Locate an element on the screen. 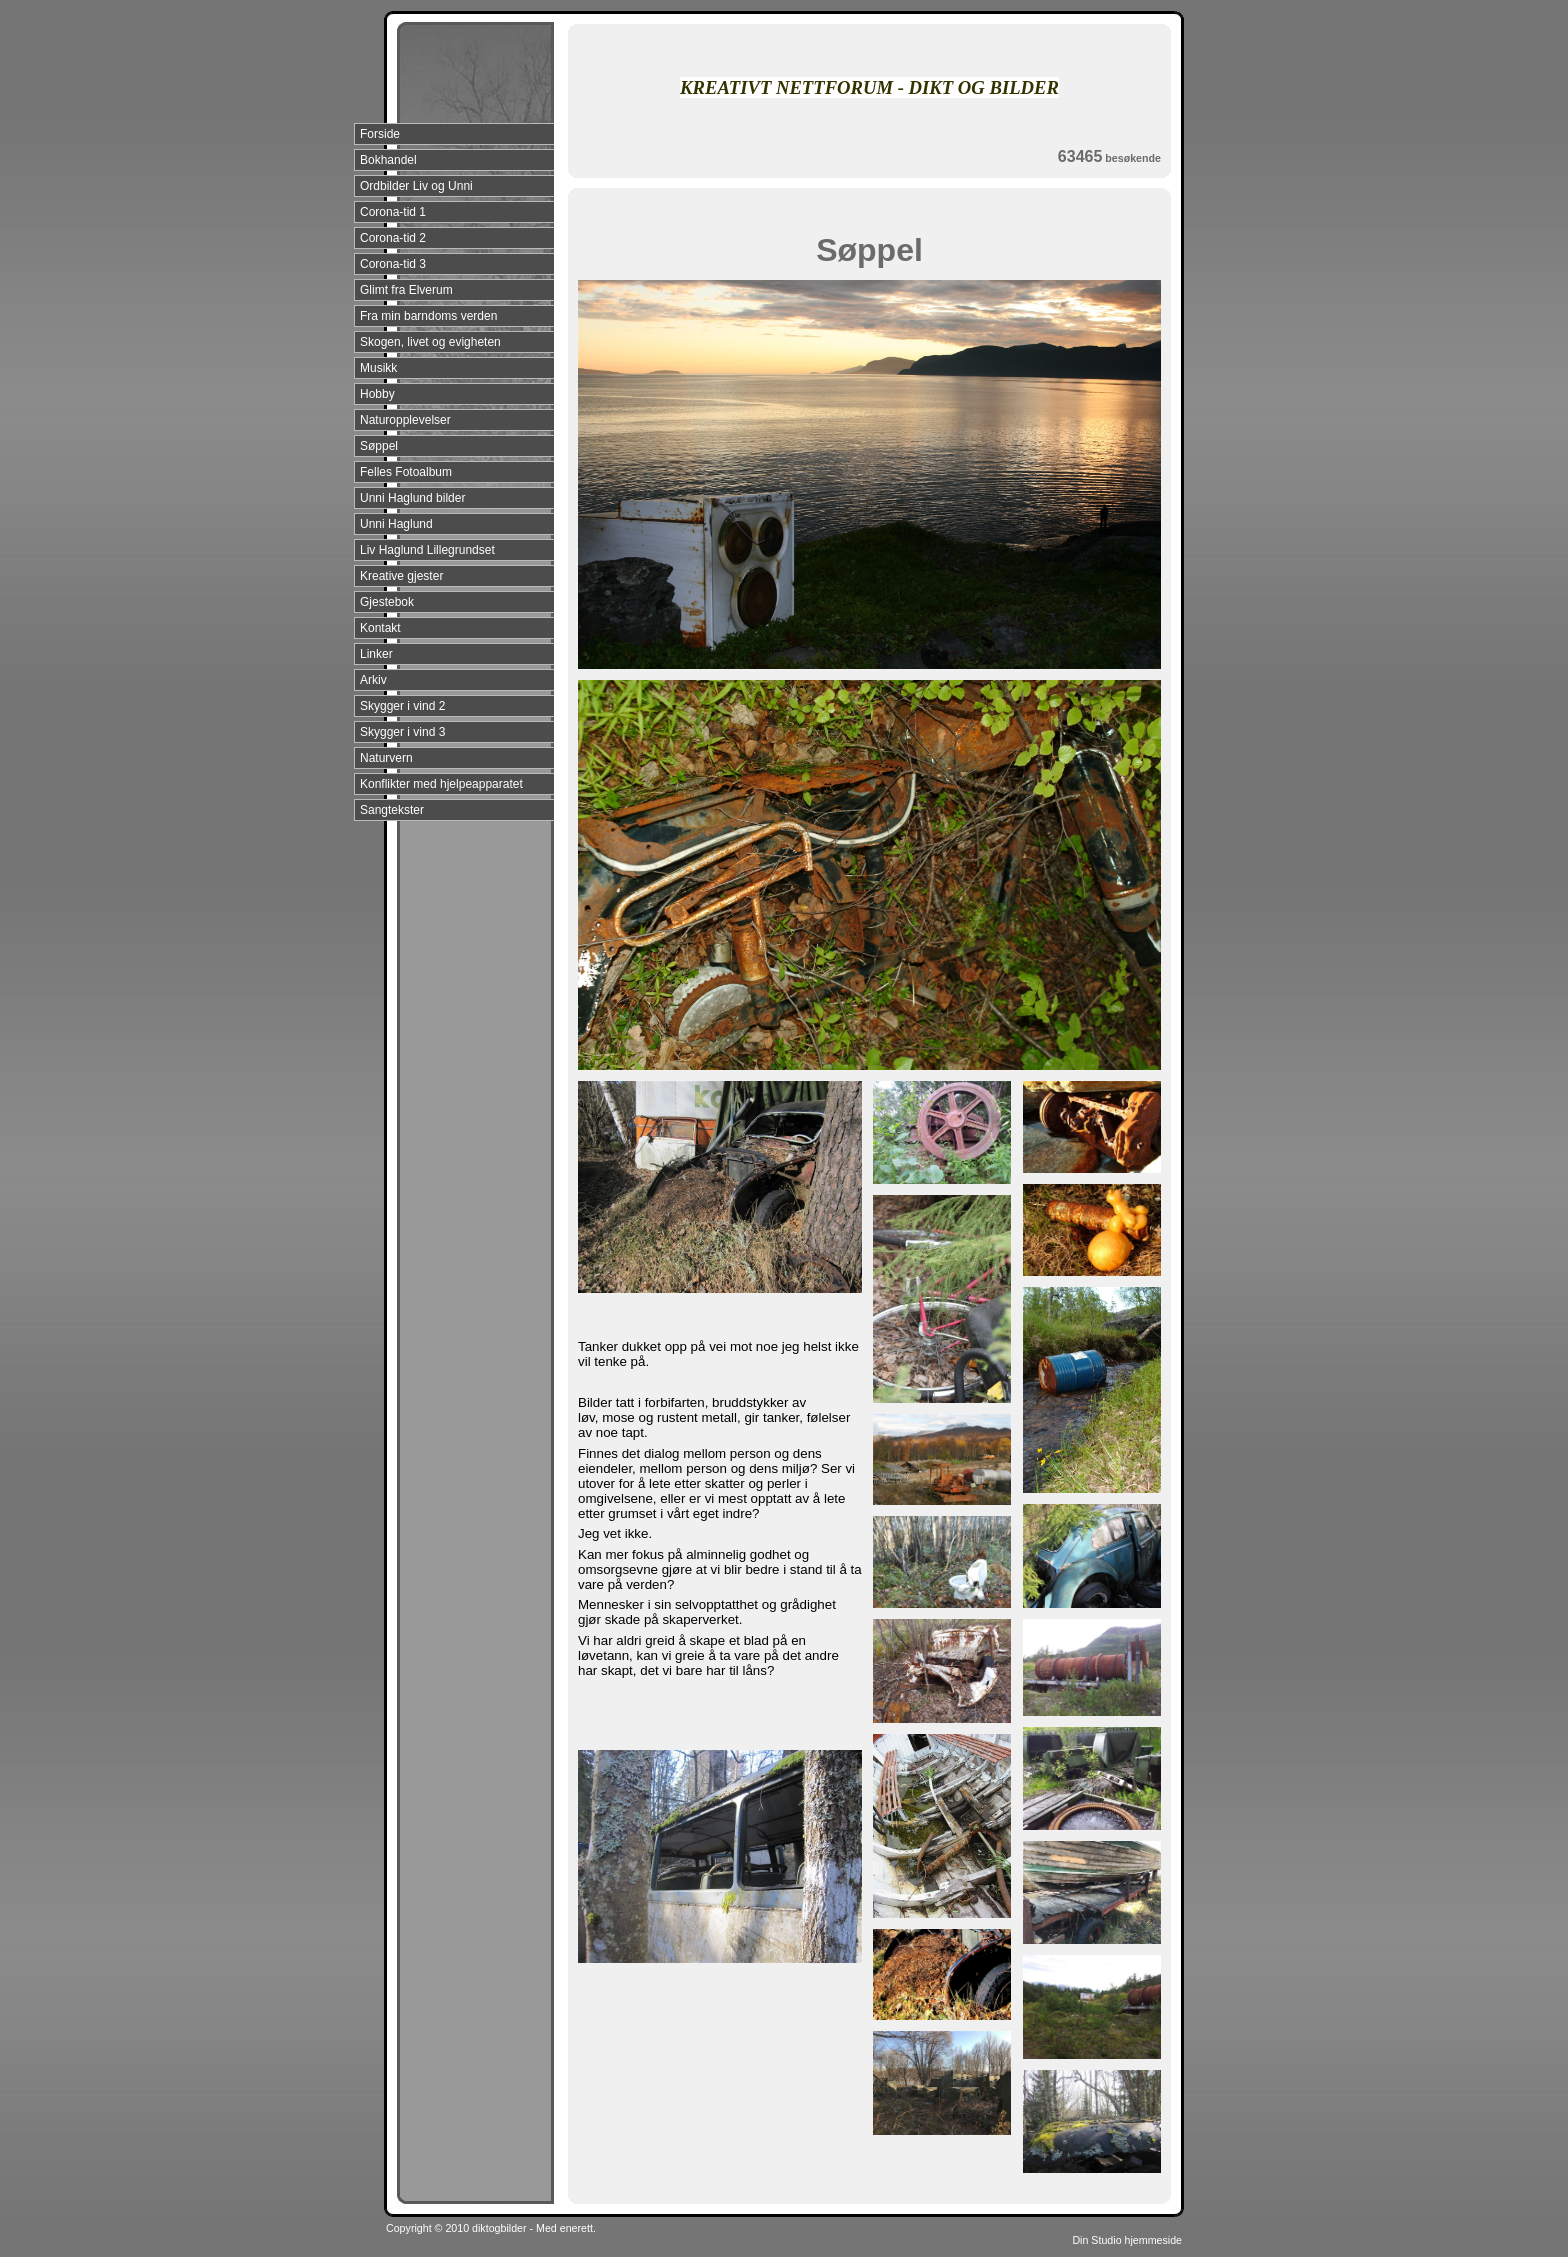 The height and width of the screenshot is (2257, 1568). Corona-tid 3 is located at coordinates (393, 264).